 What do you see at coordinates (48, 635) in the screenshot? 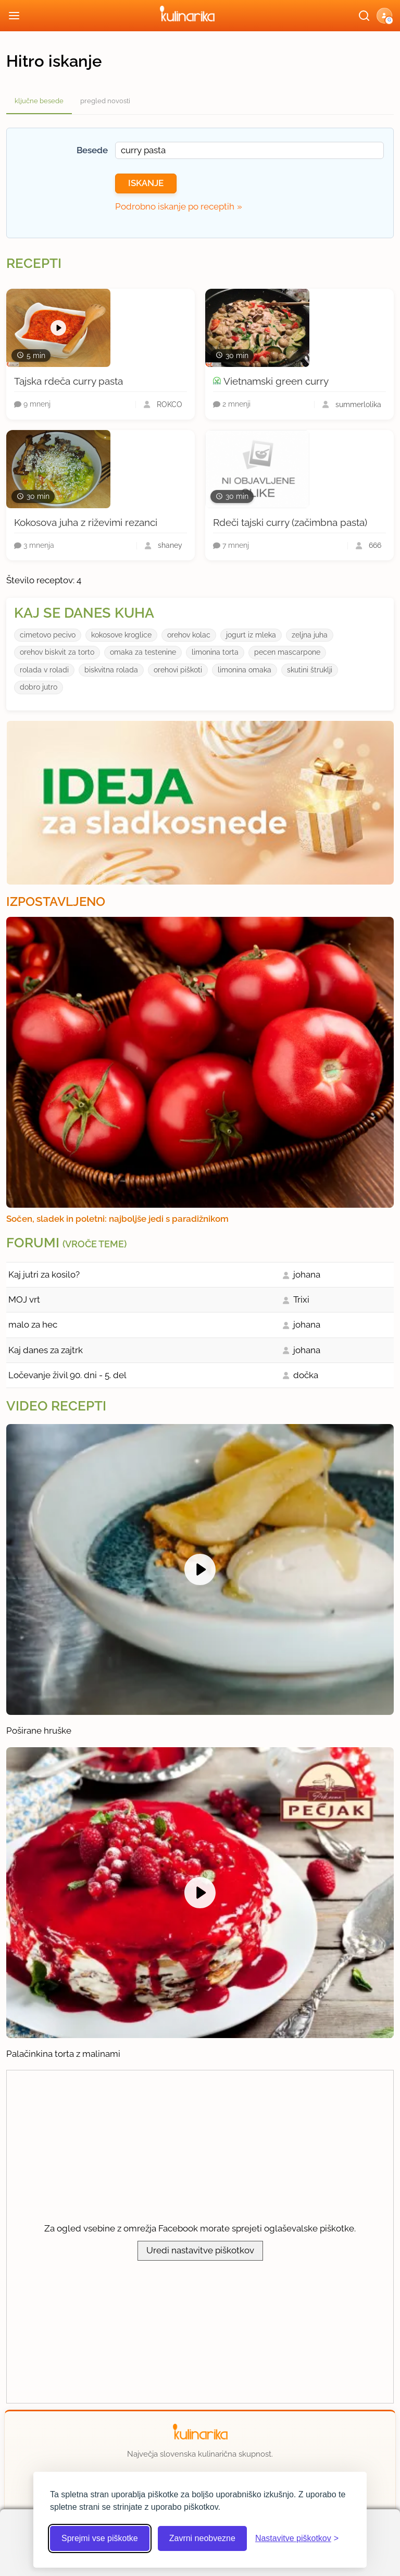
I see `cimetovo pecivo` at bounding box center [48, 635].